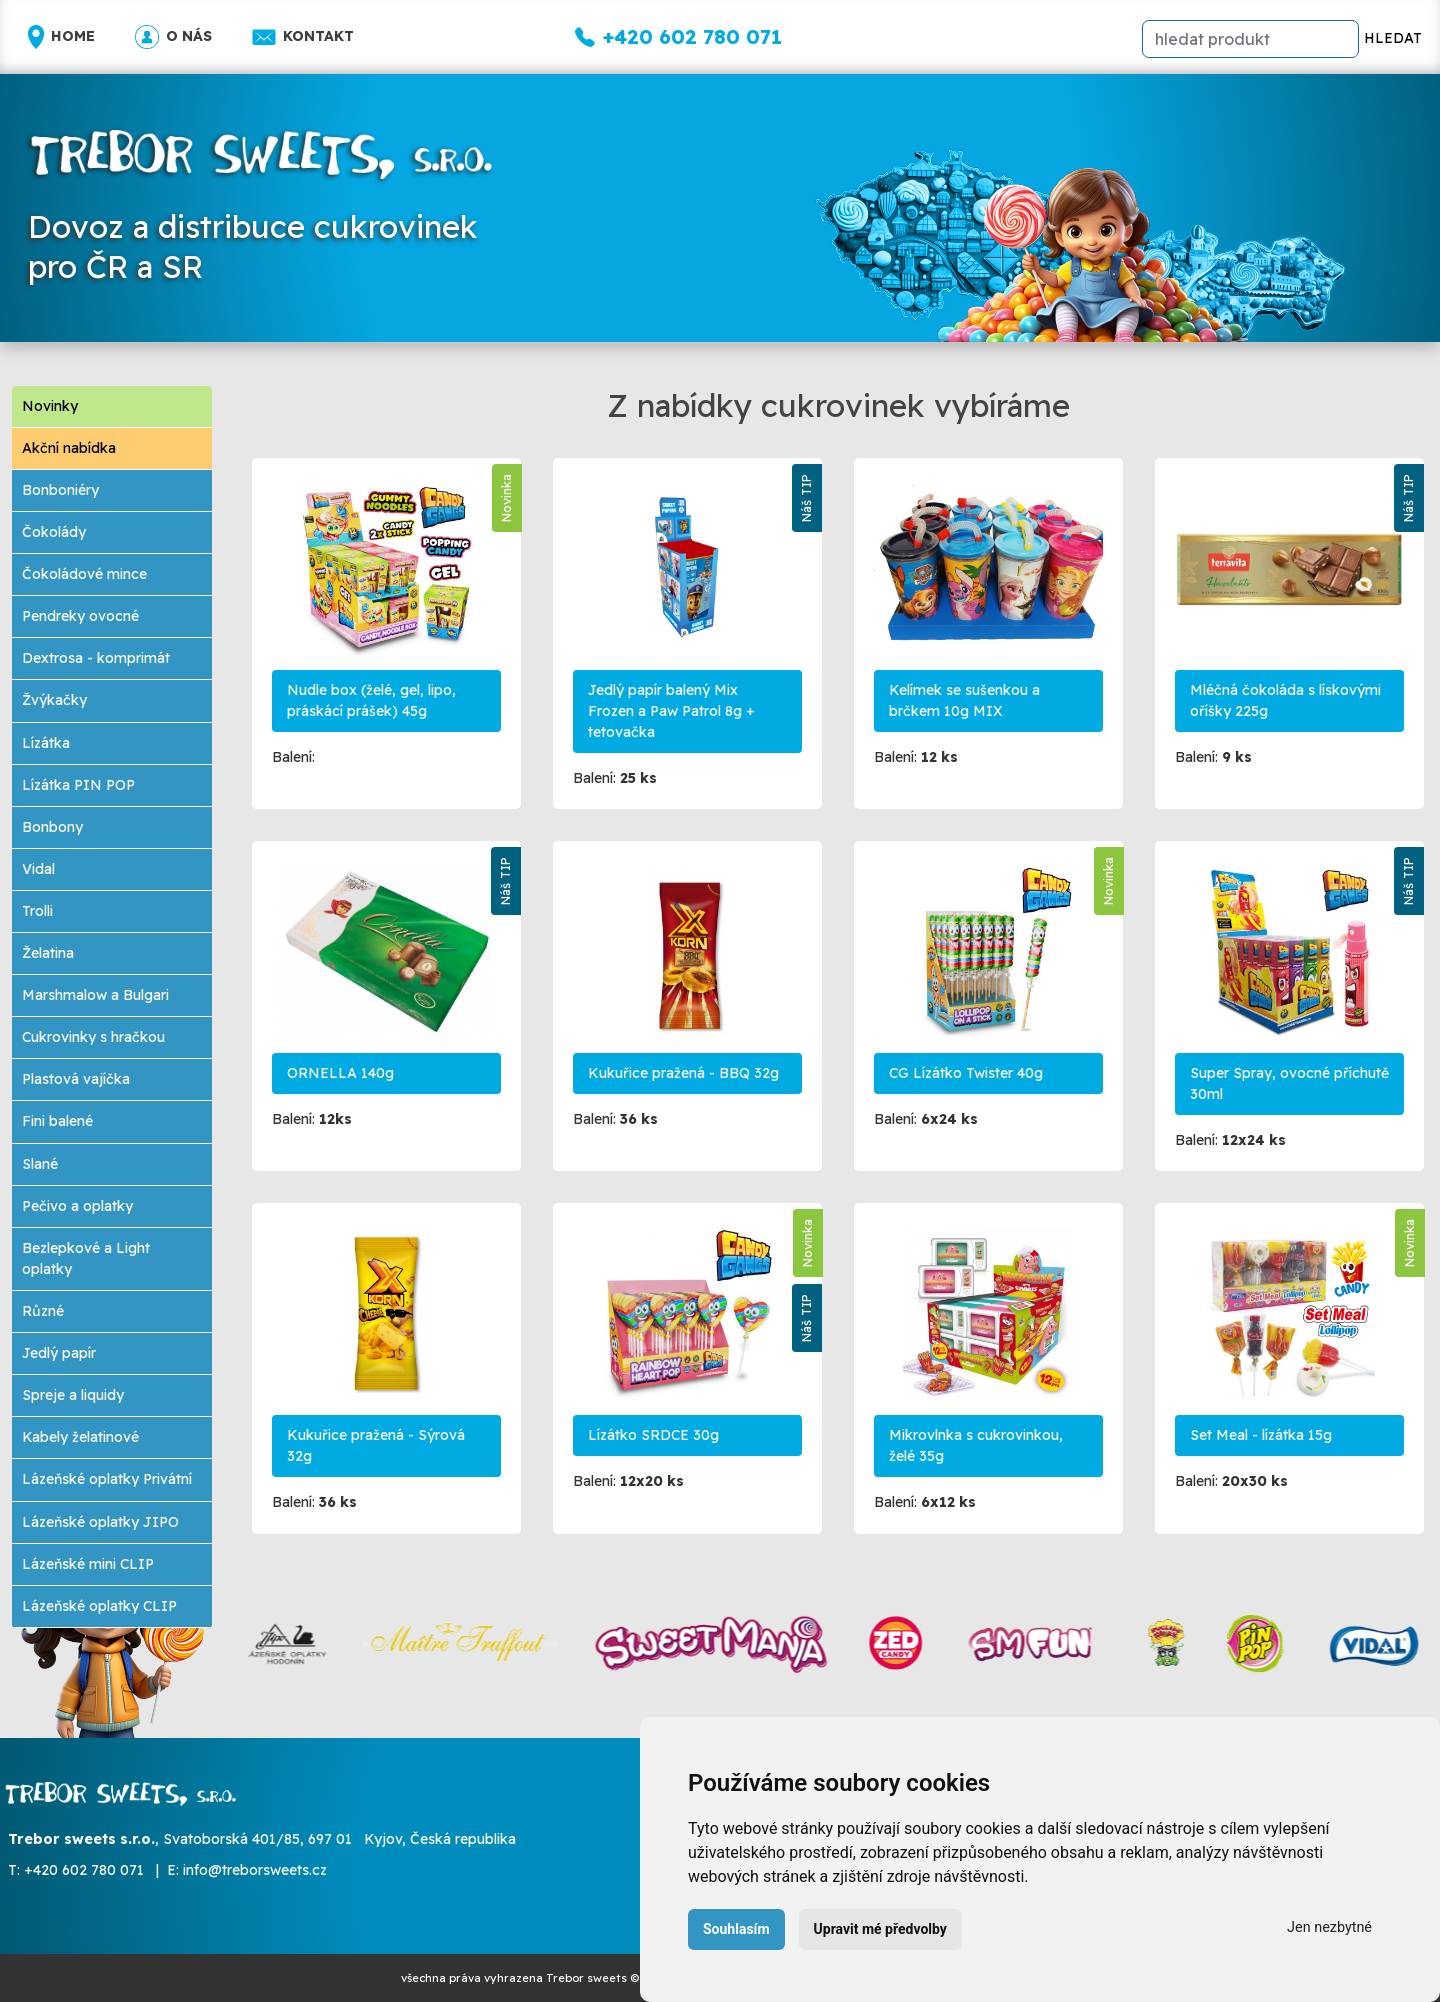 This screenshot has width=1440, height=2002. Describe the element at coordinates (96, 658) in the screenshot. I see `Dextrosa - komprimát` at that location.